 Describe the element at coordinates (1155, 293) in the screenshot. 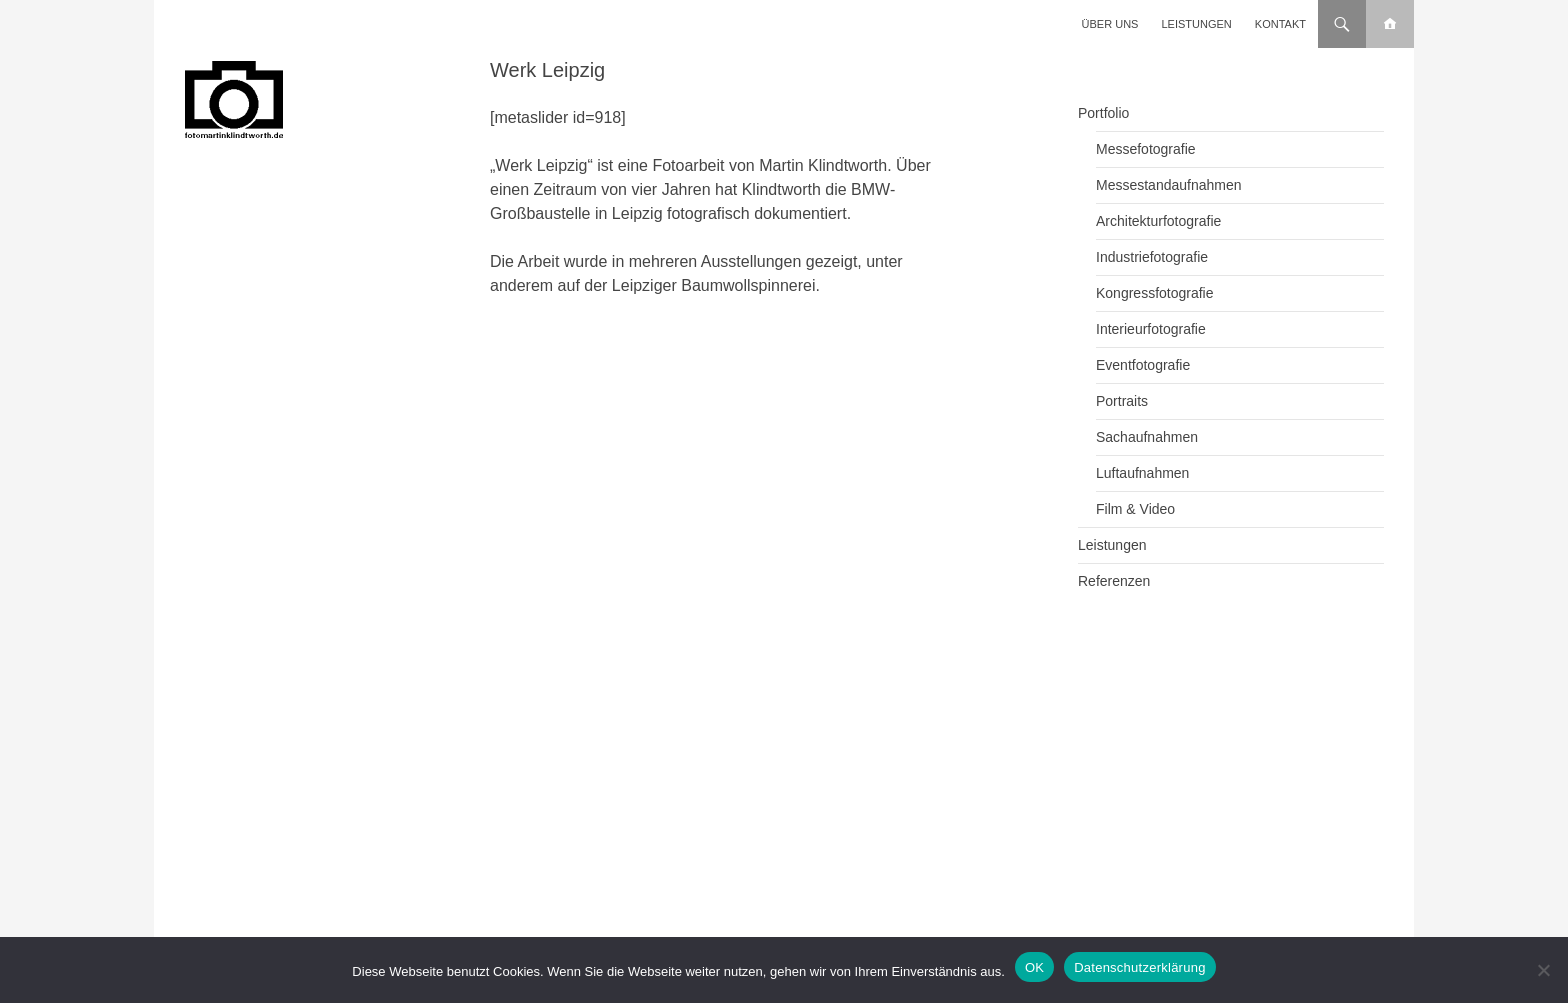

I see `Kongressfotografie` at that location.